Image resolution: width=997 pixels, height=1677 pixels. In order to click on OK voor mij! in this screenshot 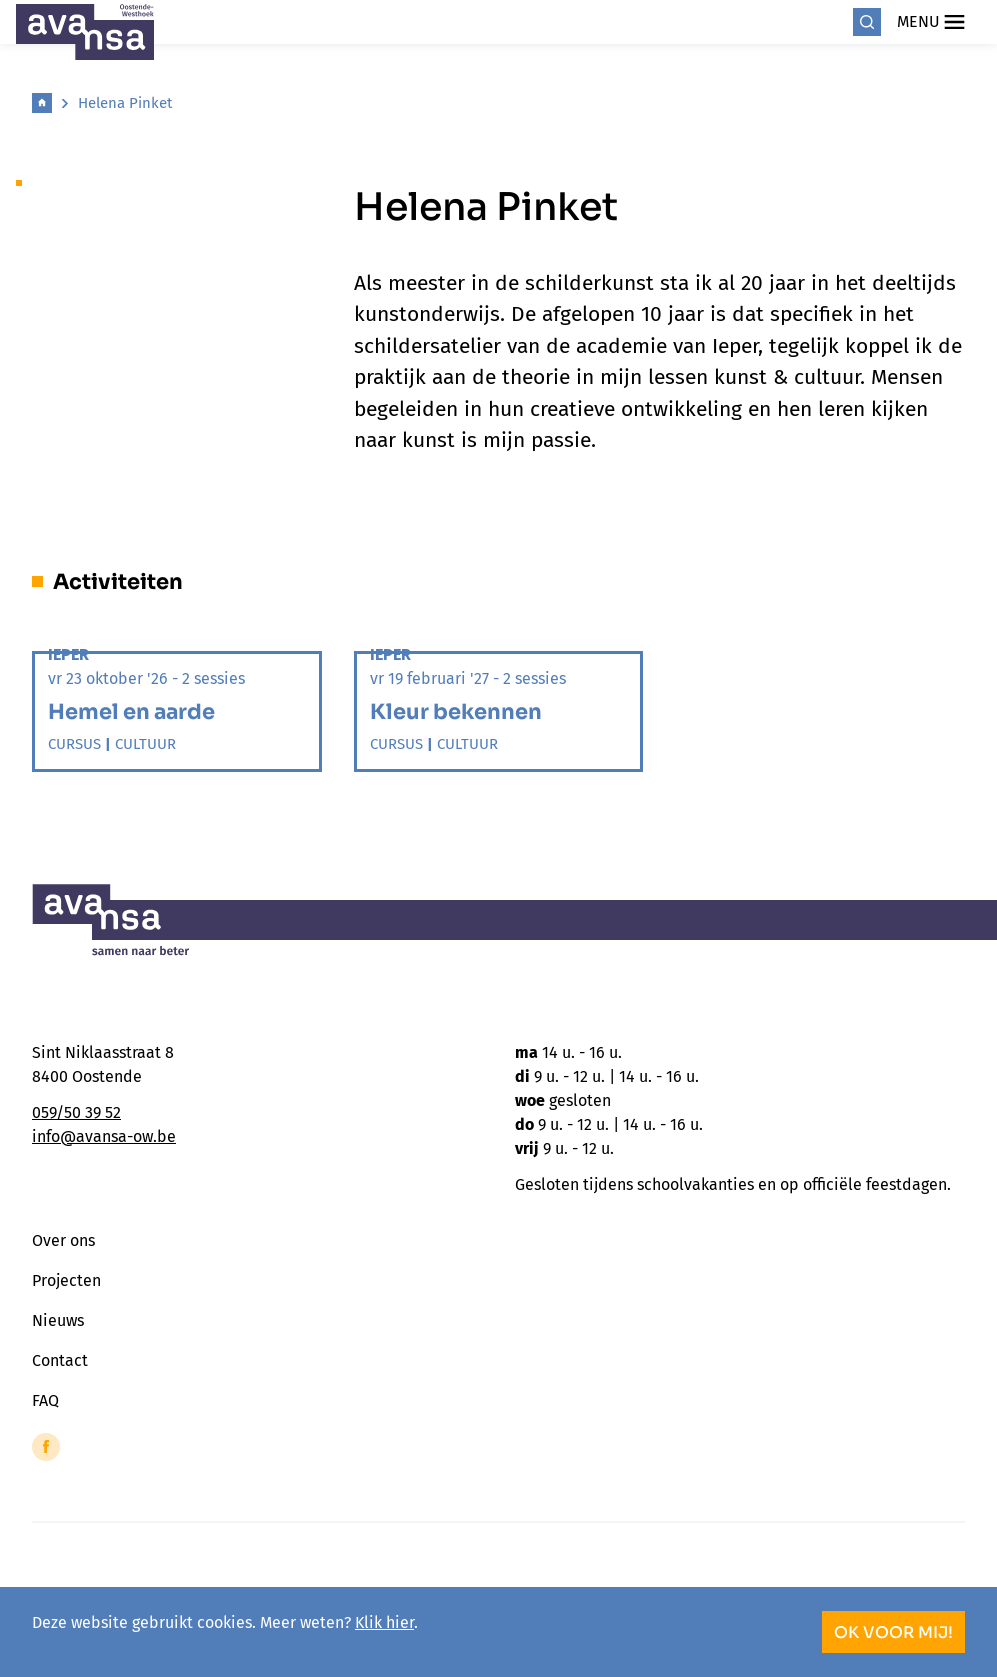, I will do `click(893, 1632)`.